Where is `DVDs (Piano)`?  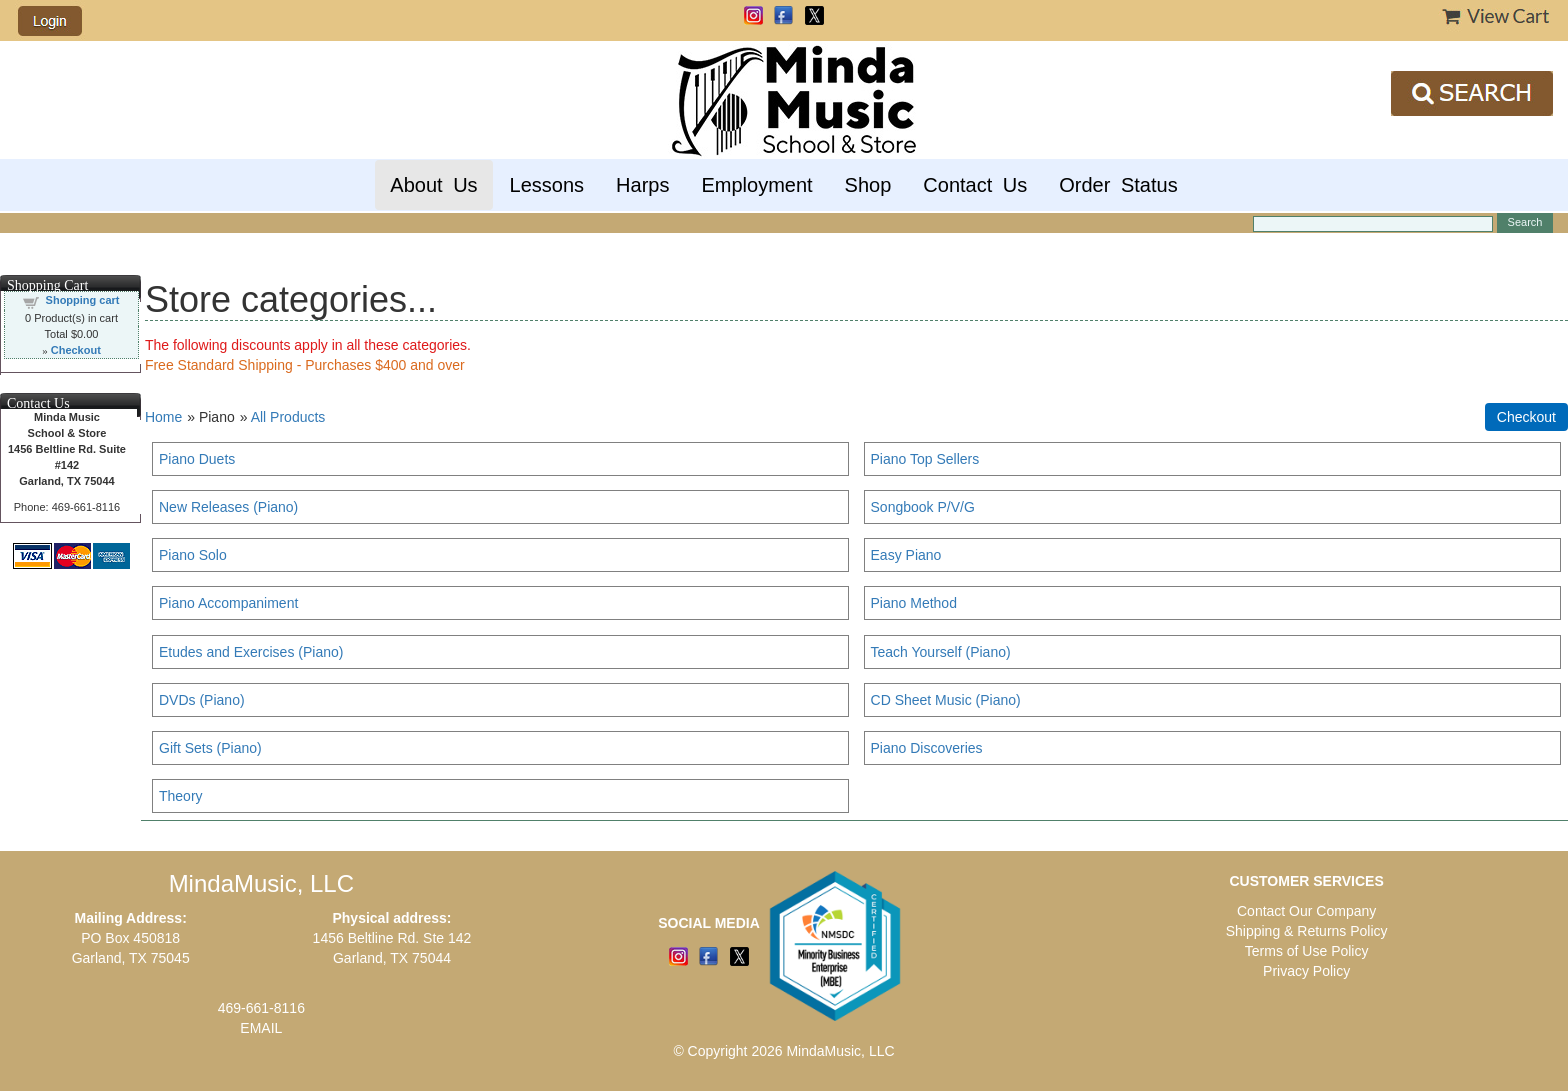
DVDs (Piano) is located at coordinates (202, 700).